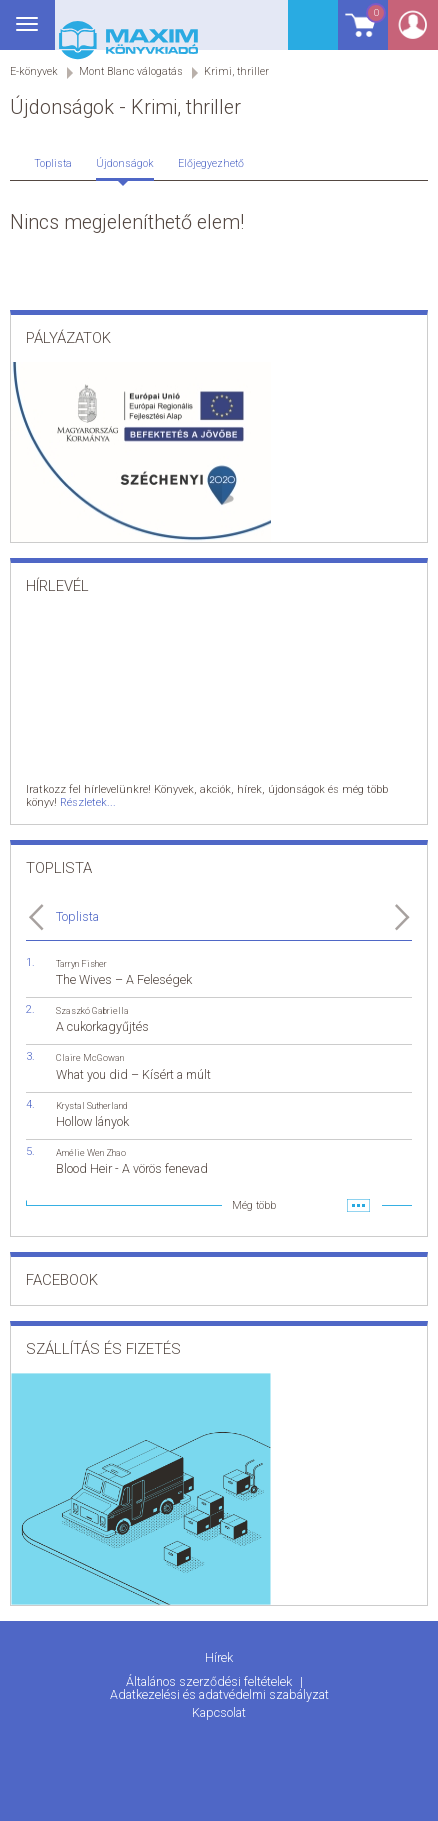 The image size is (438, 1821). I want to click on Kapcsolat, so click(219, 1712).